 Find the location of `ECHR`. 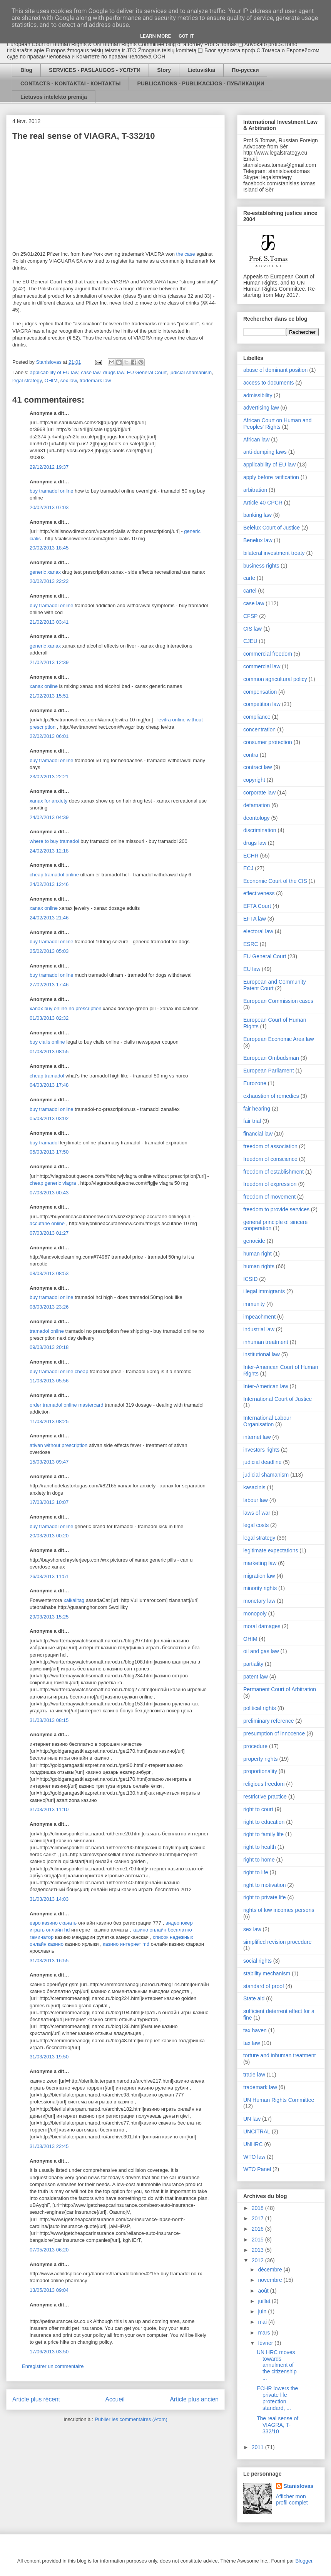

ECHR is located at coordinates (251, 856).